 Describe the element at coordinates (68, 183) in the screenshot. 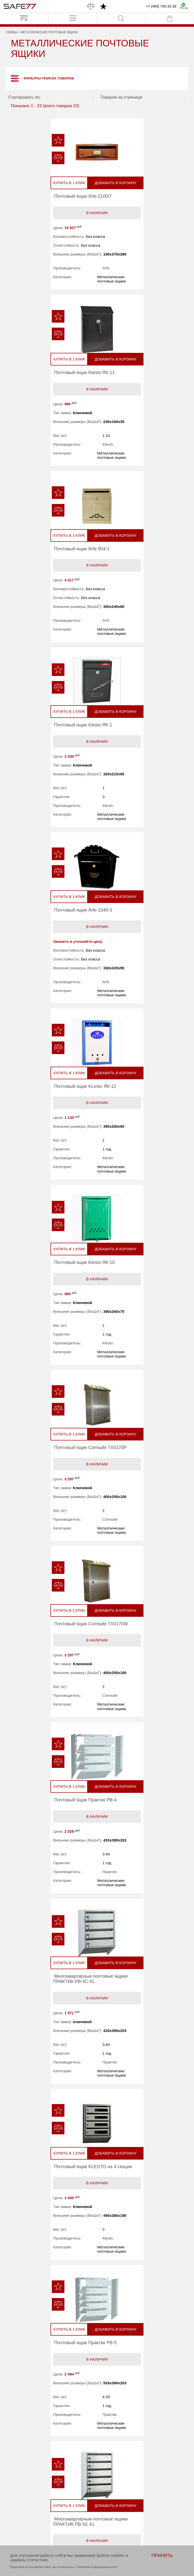

I see `Добавить в корзину` at that location.